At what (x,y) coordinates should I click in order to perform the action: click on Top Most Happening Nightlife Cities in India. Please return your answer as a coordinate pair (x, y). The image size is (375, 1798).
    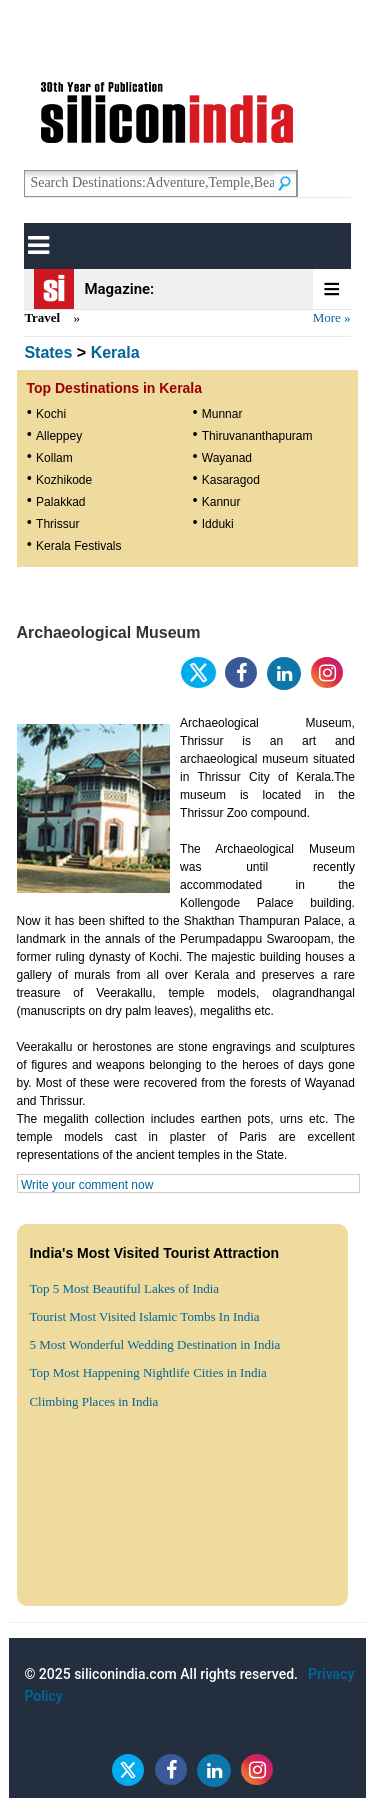
    Looking at the image, I should click on (147, 1372).